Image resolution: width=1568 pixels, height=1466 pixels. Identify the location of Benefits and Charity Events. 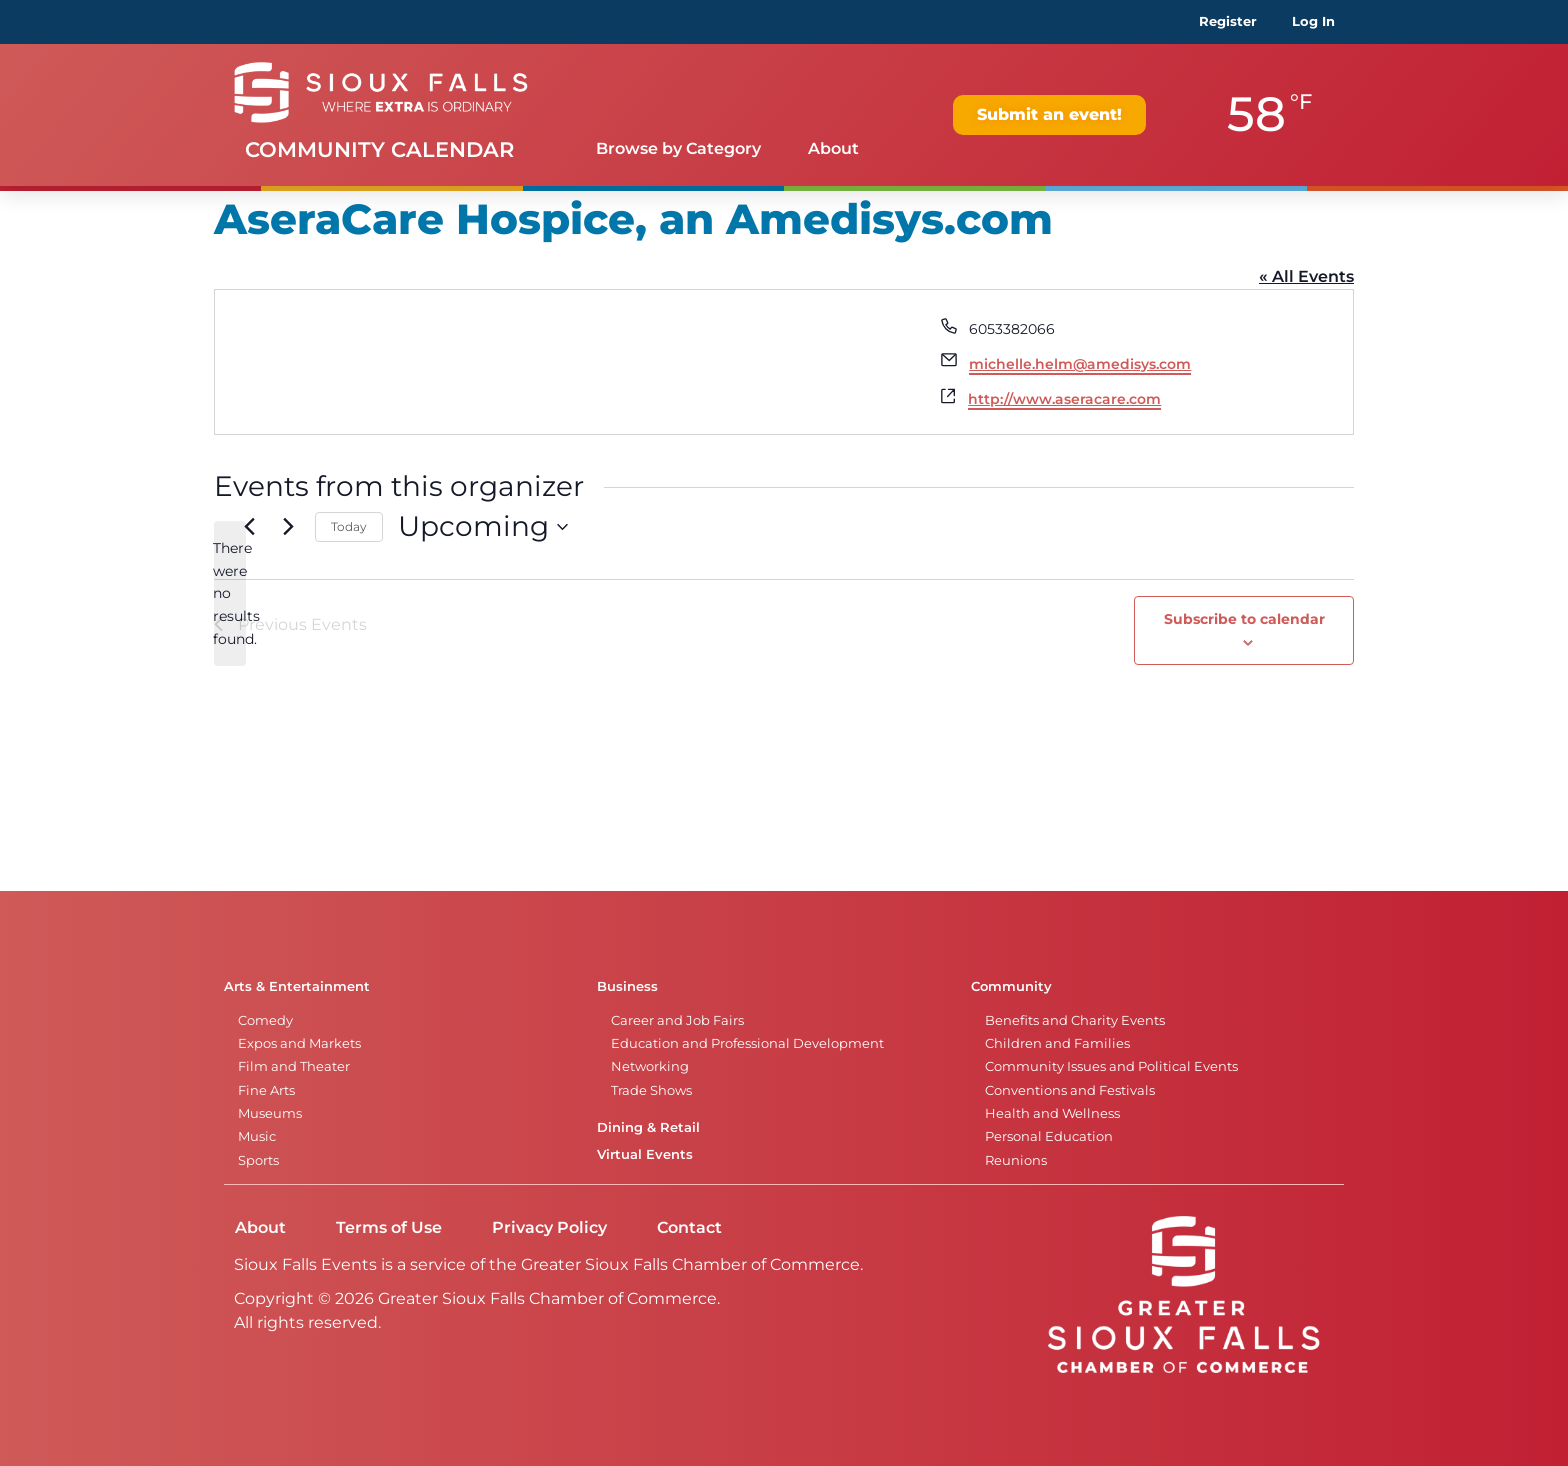
(1075, 1020).